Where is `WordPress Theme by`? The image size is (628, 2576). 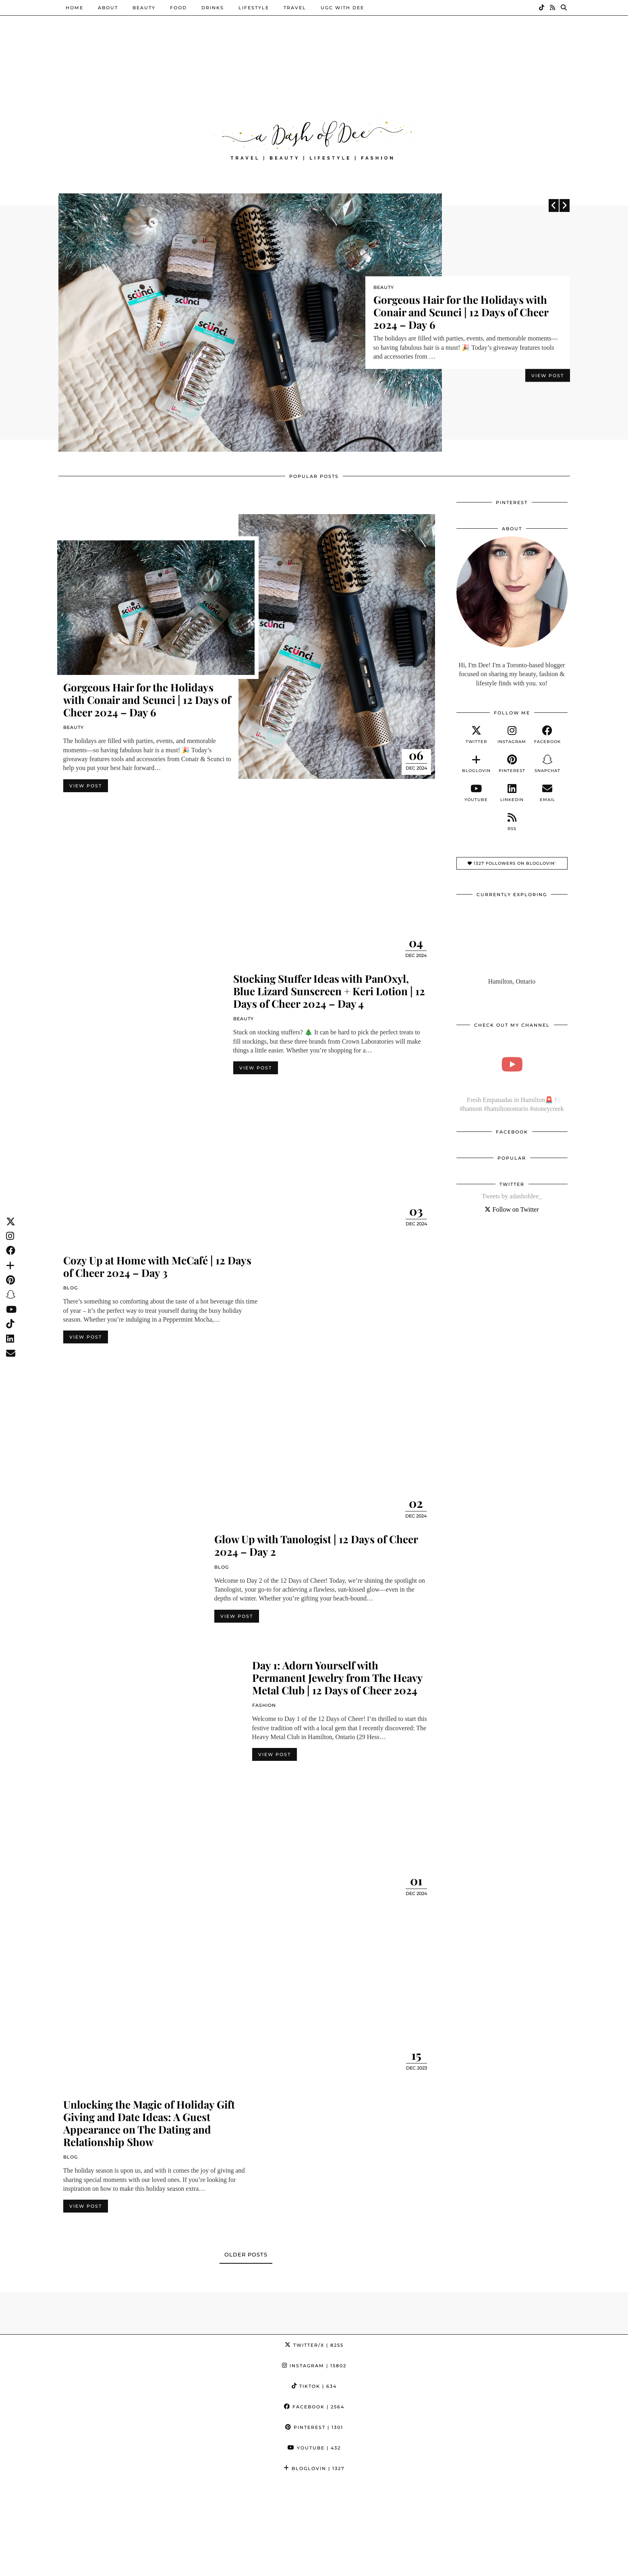
WordPress Theme by is located at coordinates (529, 2567).